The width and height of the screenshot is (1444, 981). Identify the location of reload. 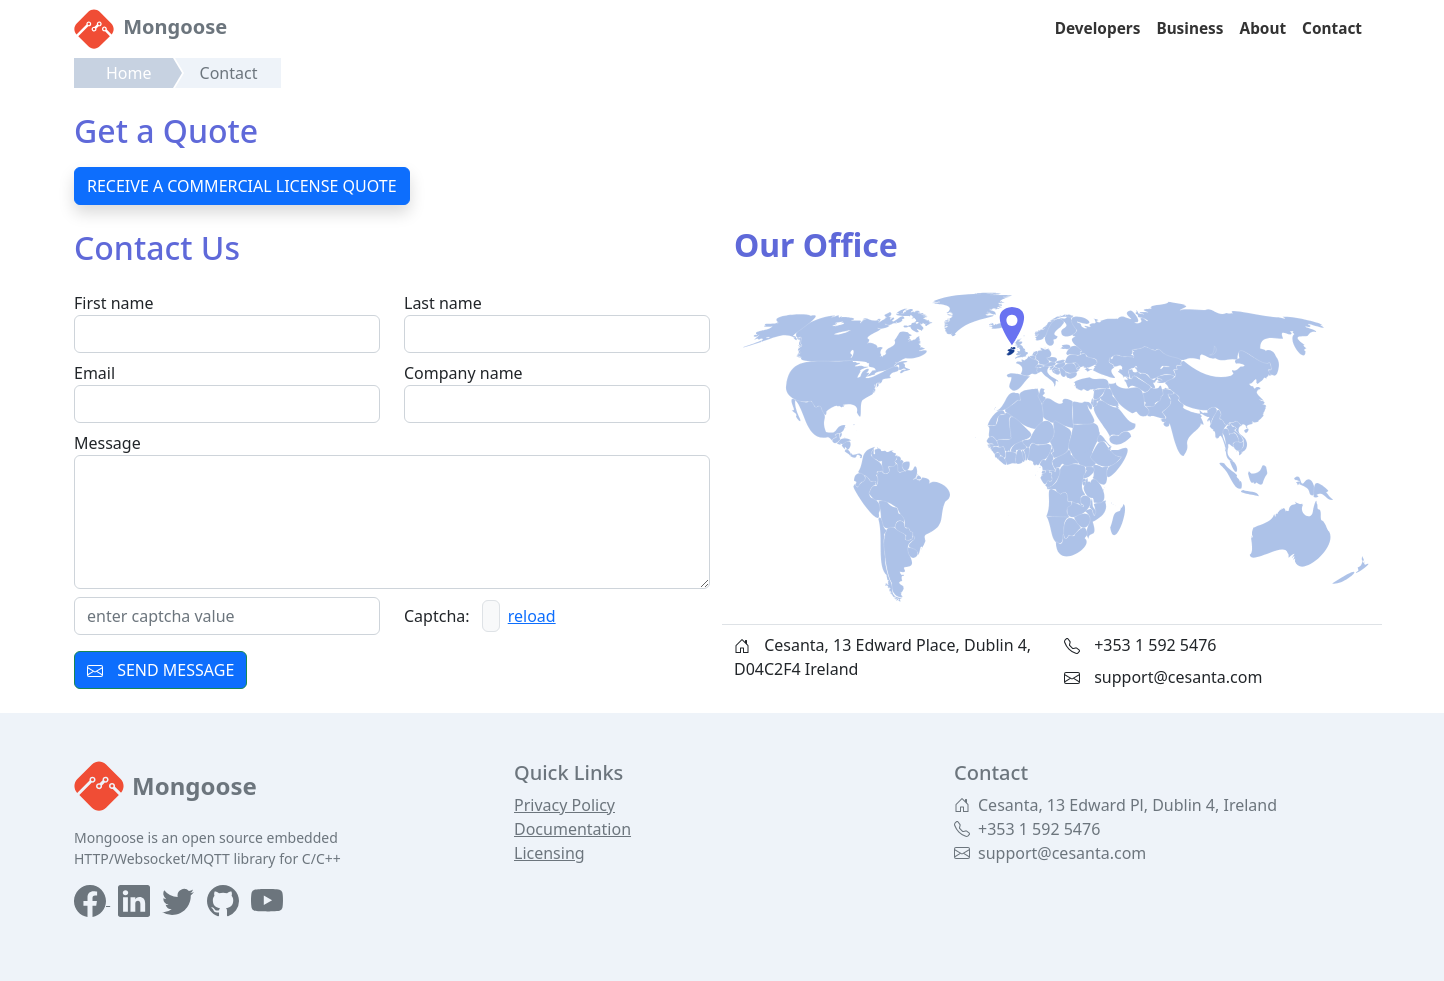
(532, 616).